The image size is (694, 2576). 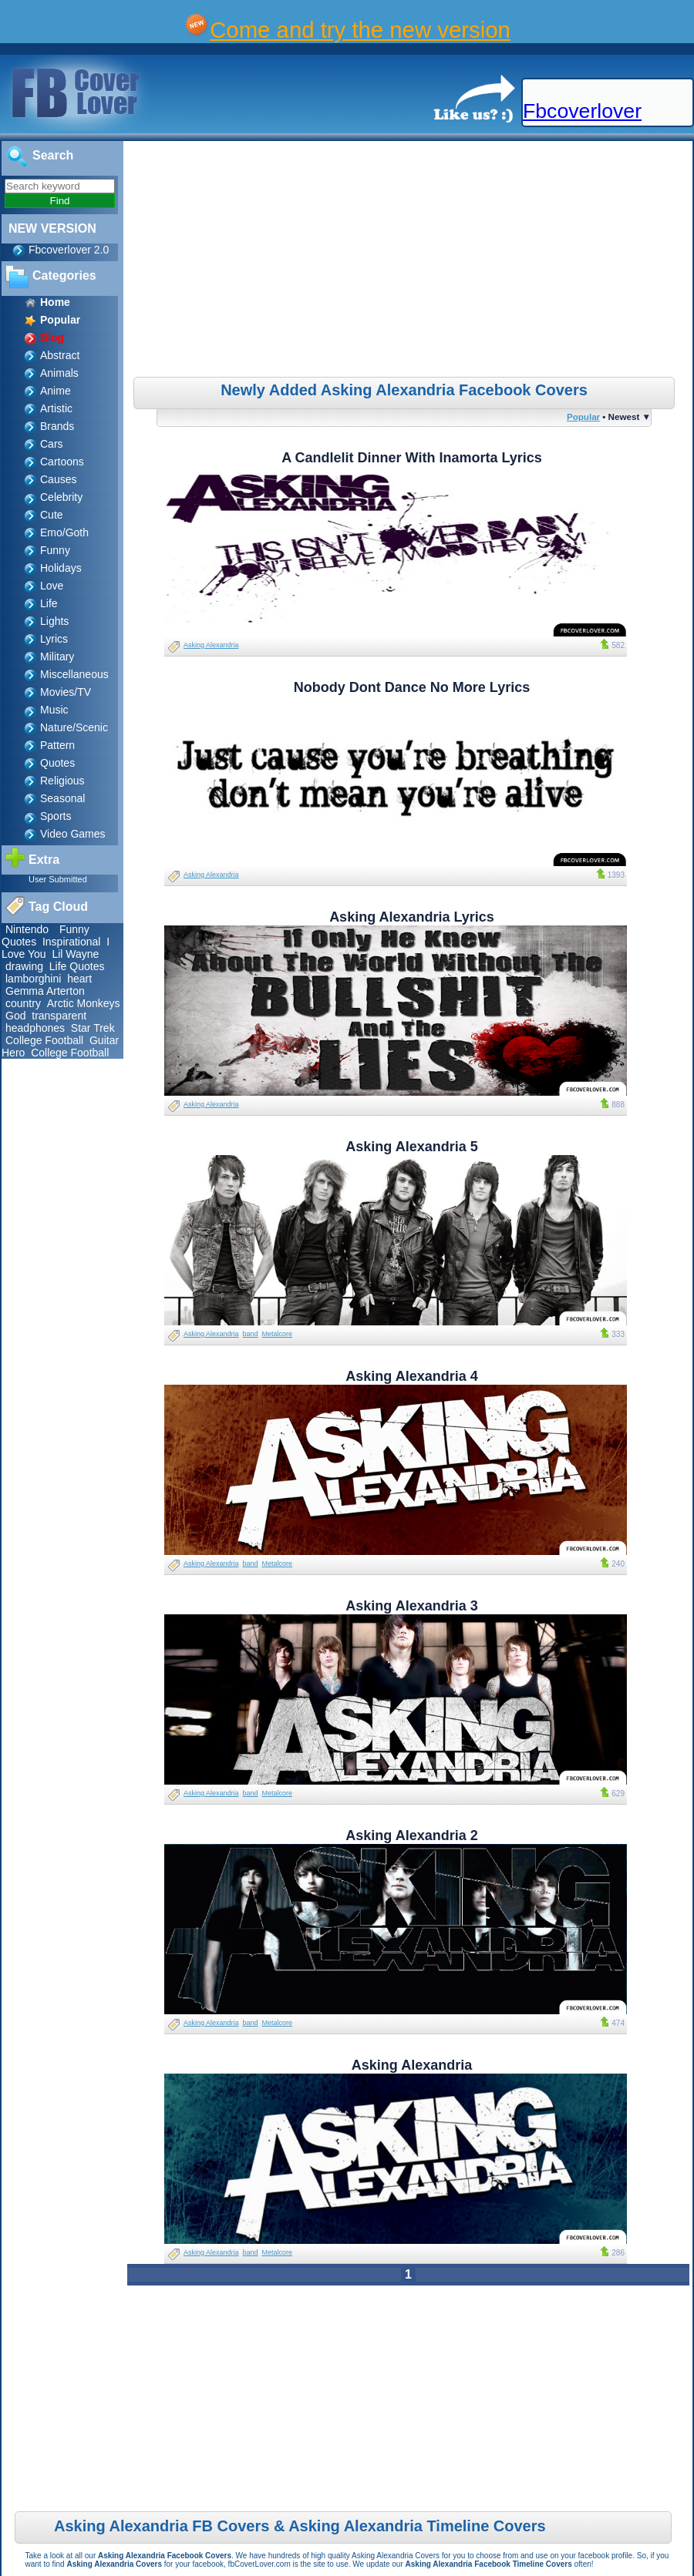 What do you see at coordinates (74, 674) in the screenshot?
I see `Miscellaneous` at bounding box center [74, 674].